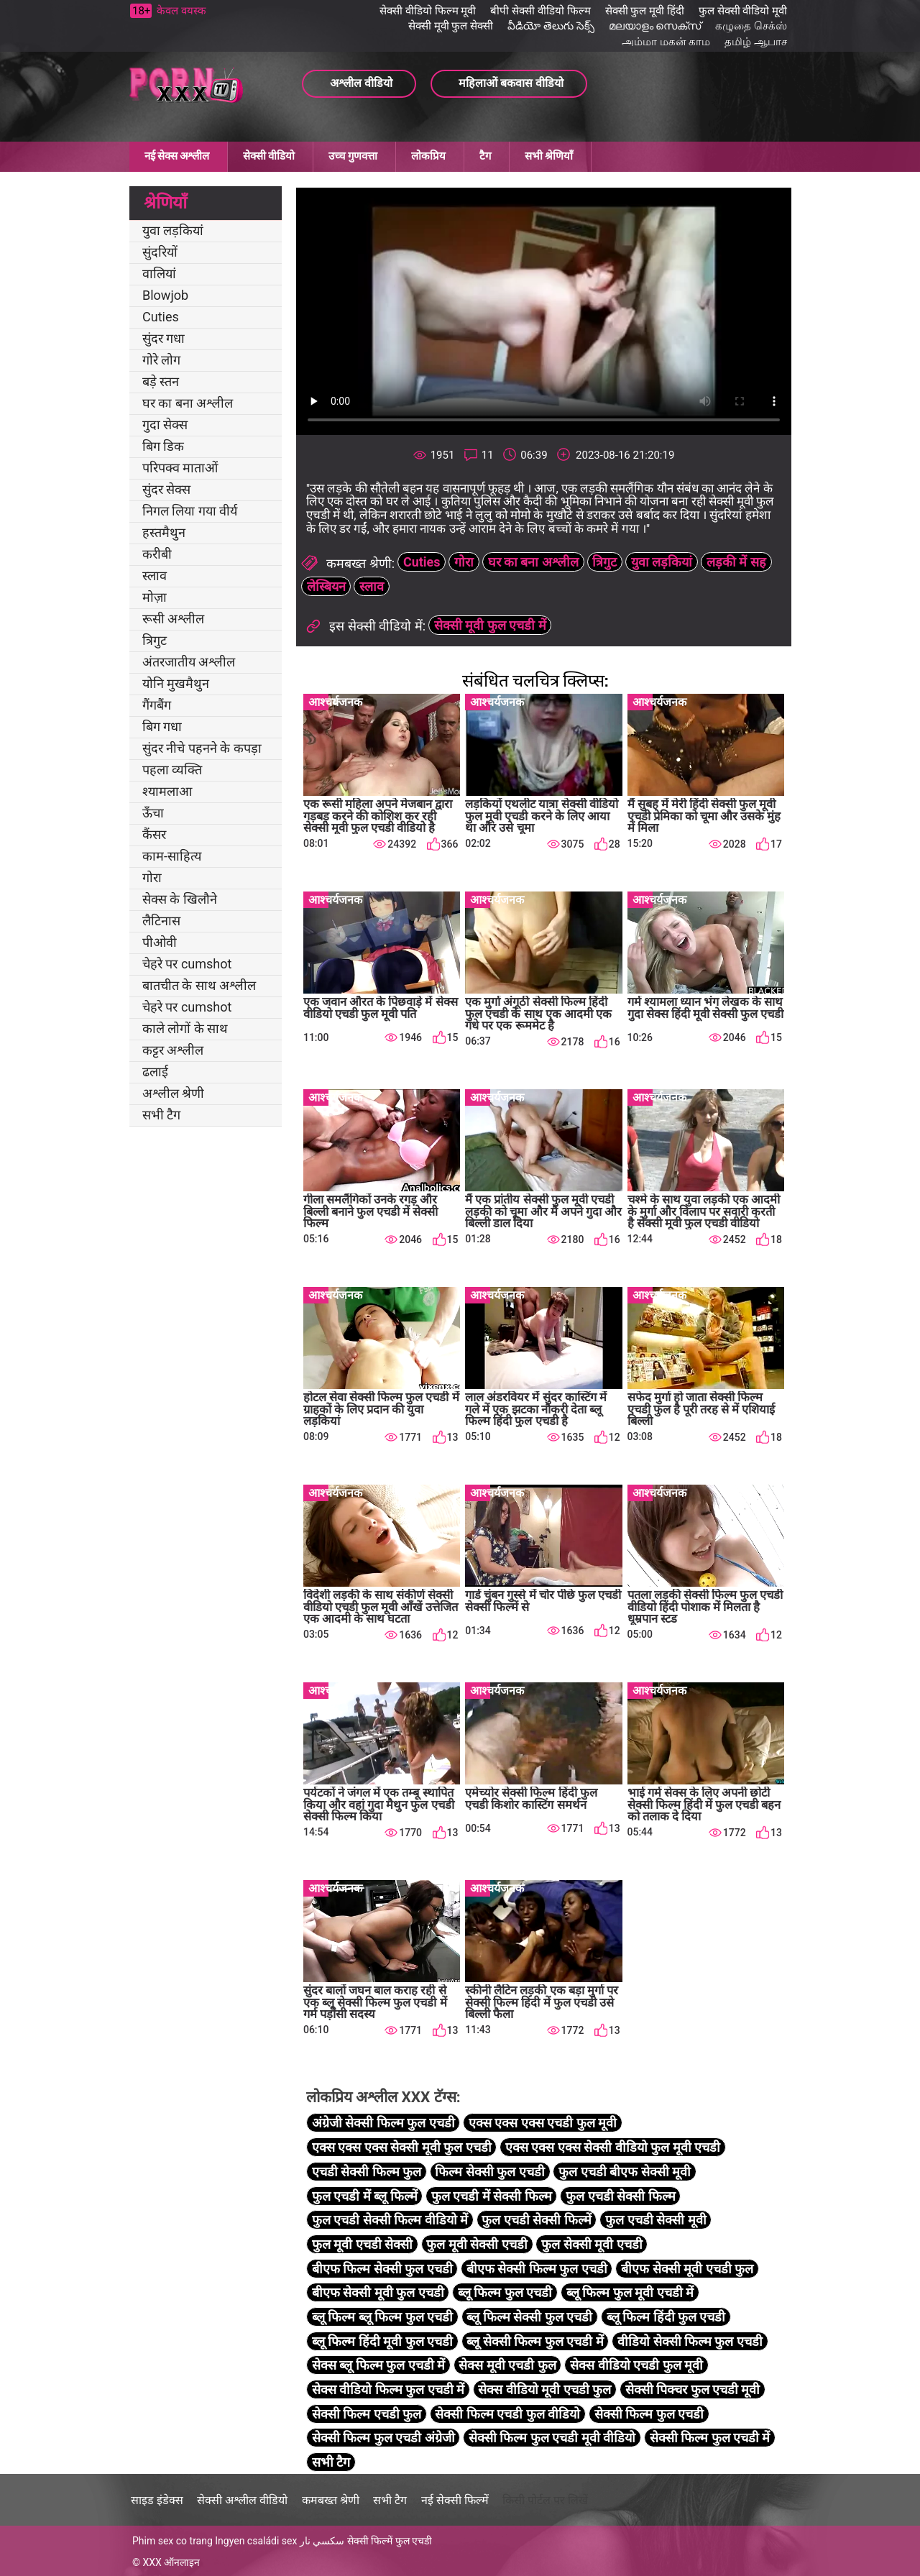  What do you see at coordinates (428, 156) in the screenshot?
I see `लोकप्रिय` at bounding box center [428, 156].